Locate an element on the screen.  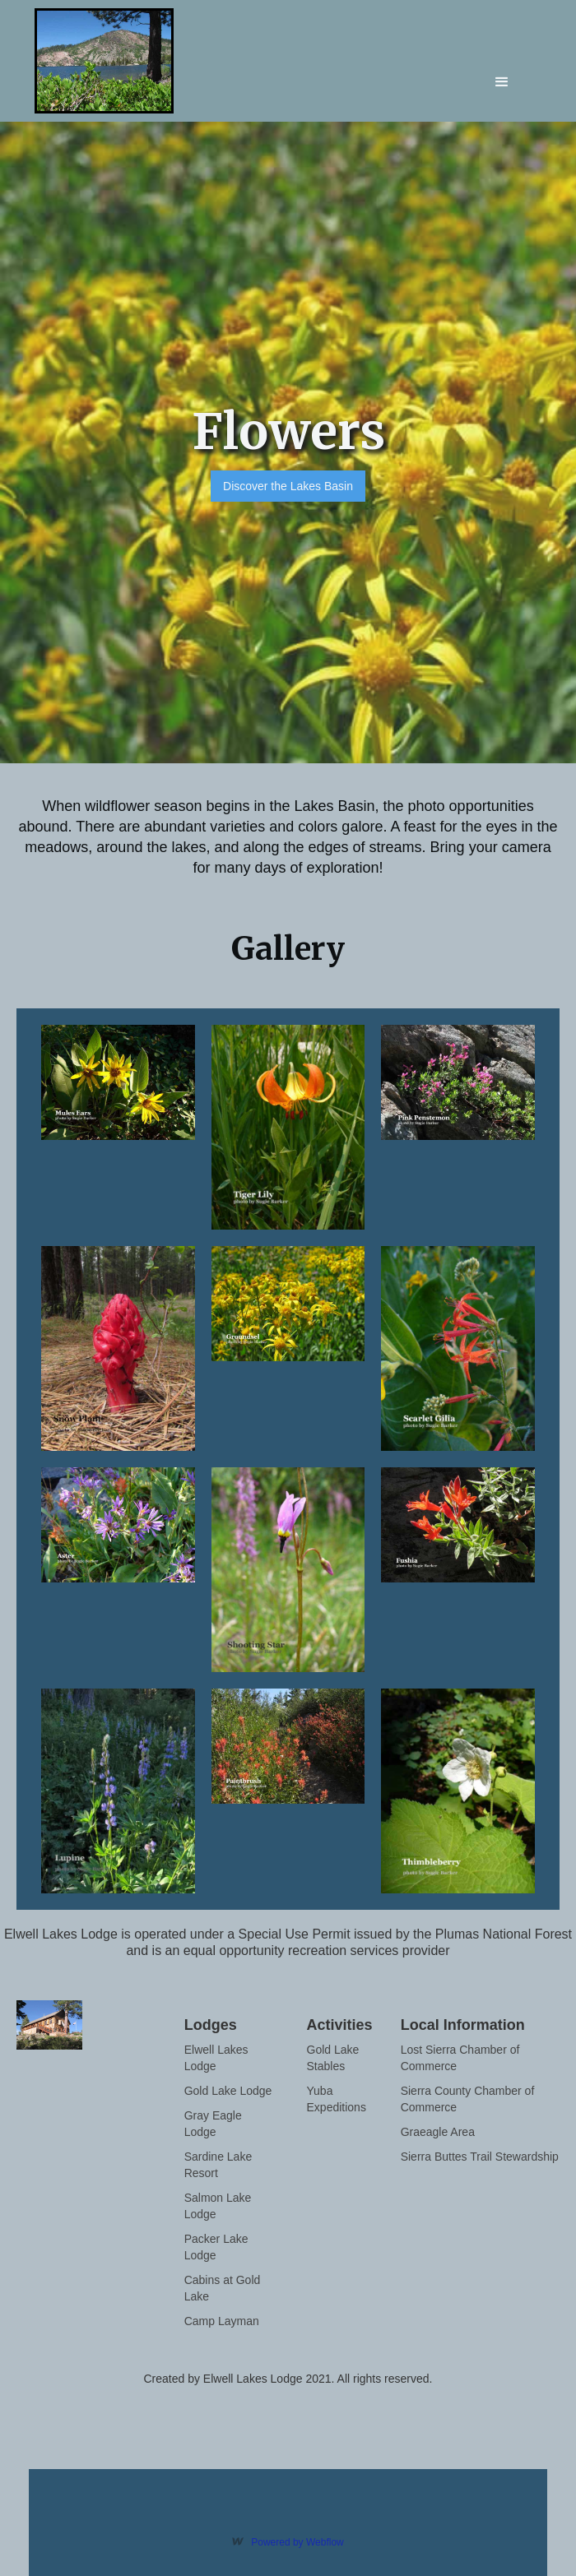
Lost Sierra Chamber of Commerce is located at coordinates (460, 2058).